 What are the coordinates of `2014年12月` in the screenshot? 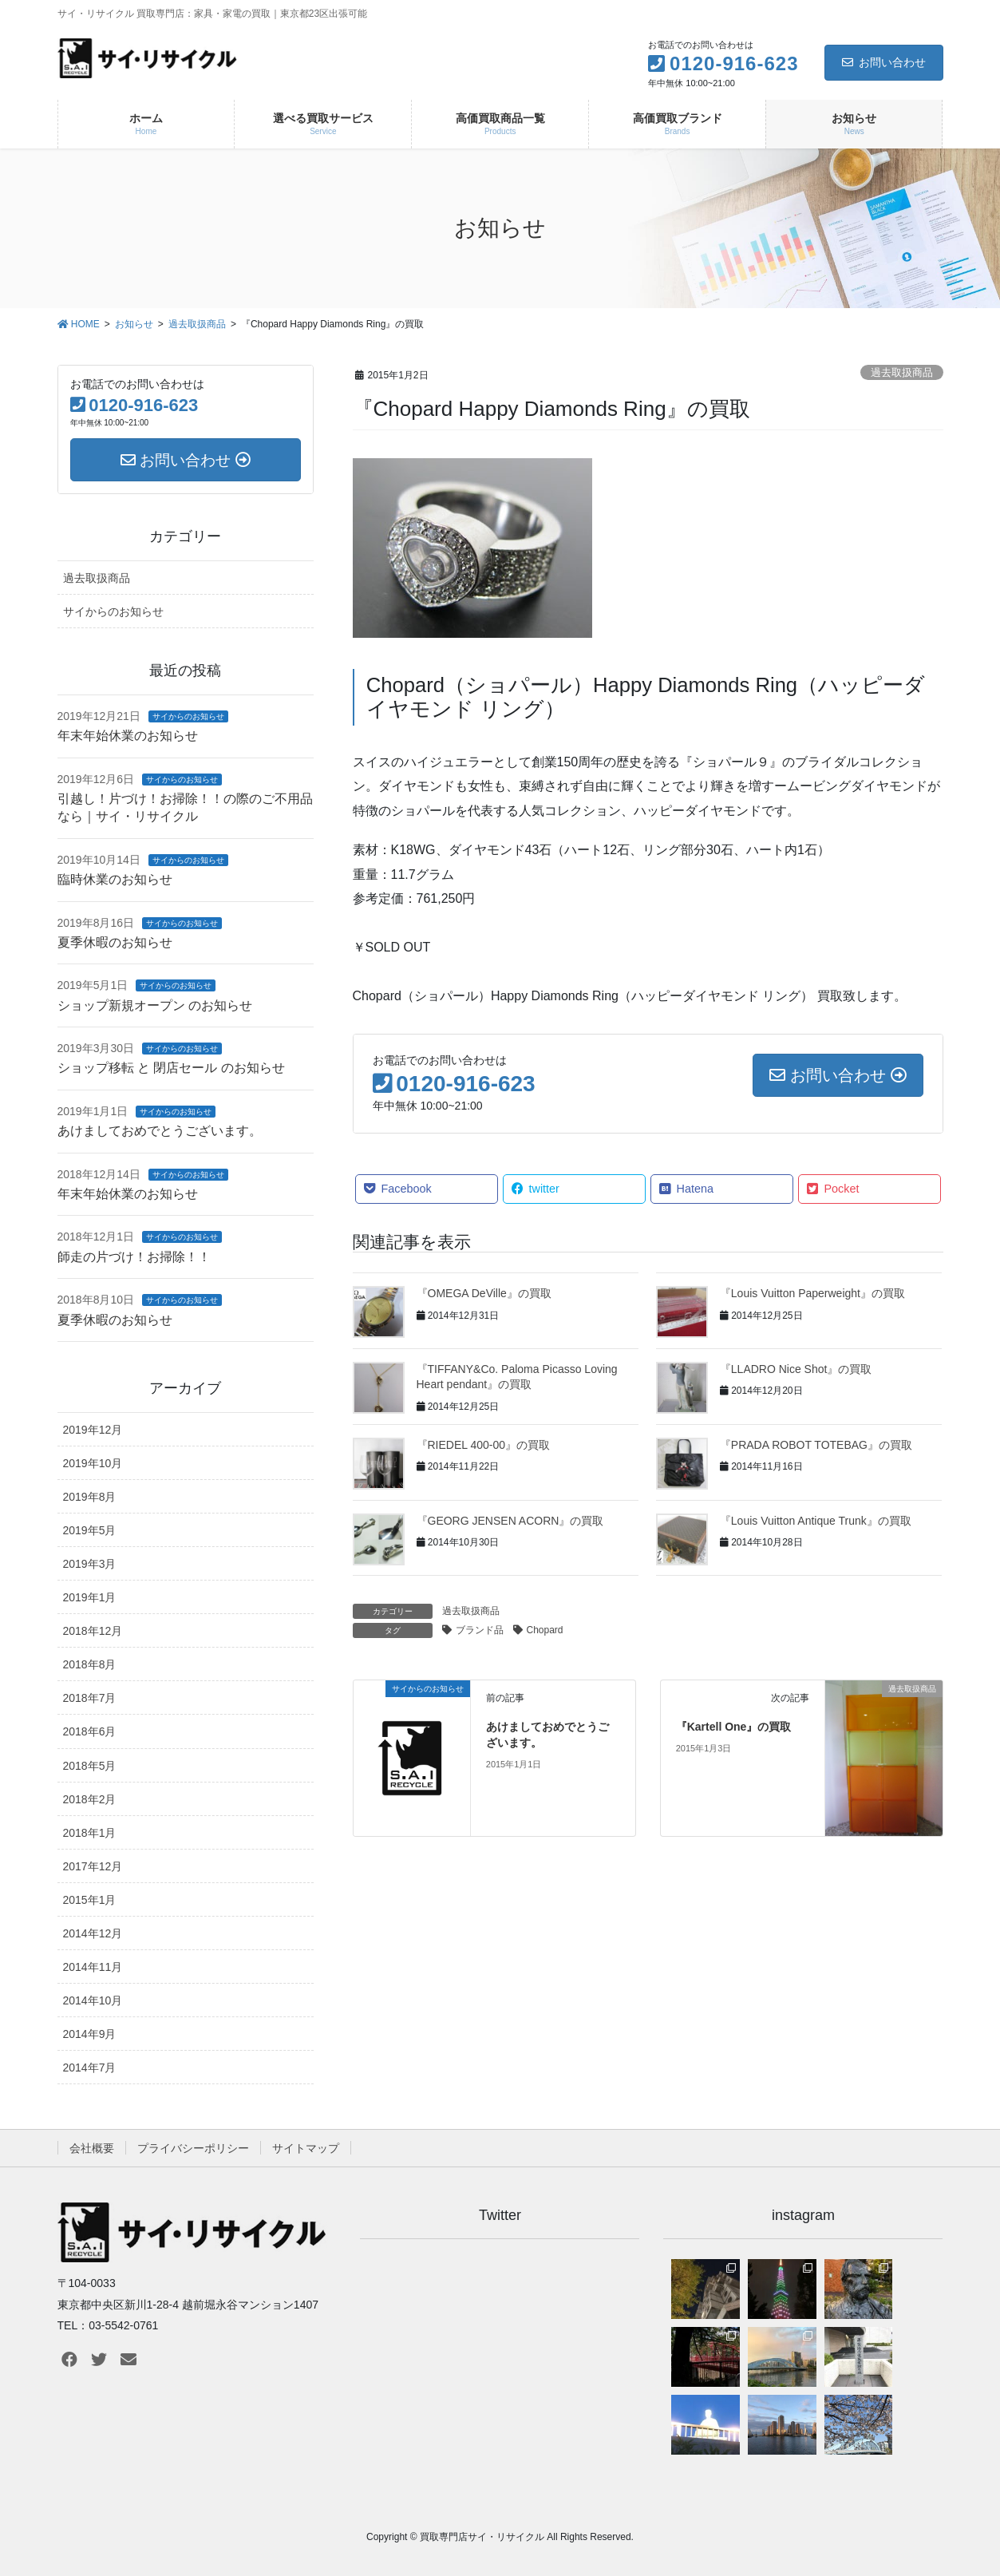 It's located at (93, 1933).